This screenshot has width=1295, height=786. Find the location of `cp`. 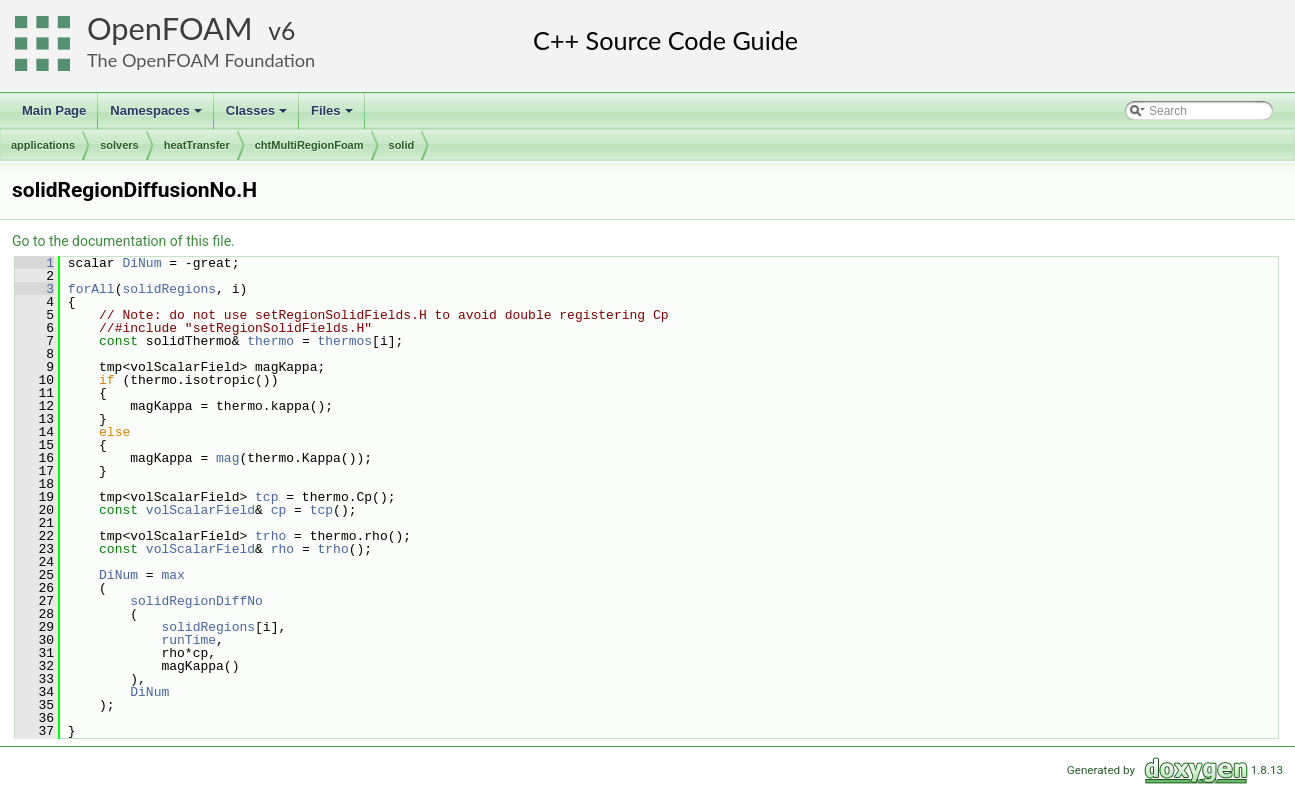

cp is located at coordinates (279, 510).